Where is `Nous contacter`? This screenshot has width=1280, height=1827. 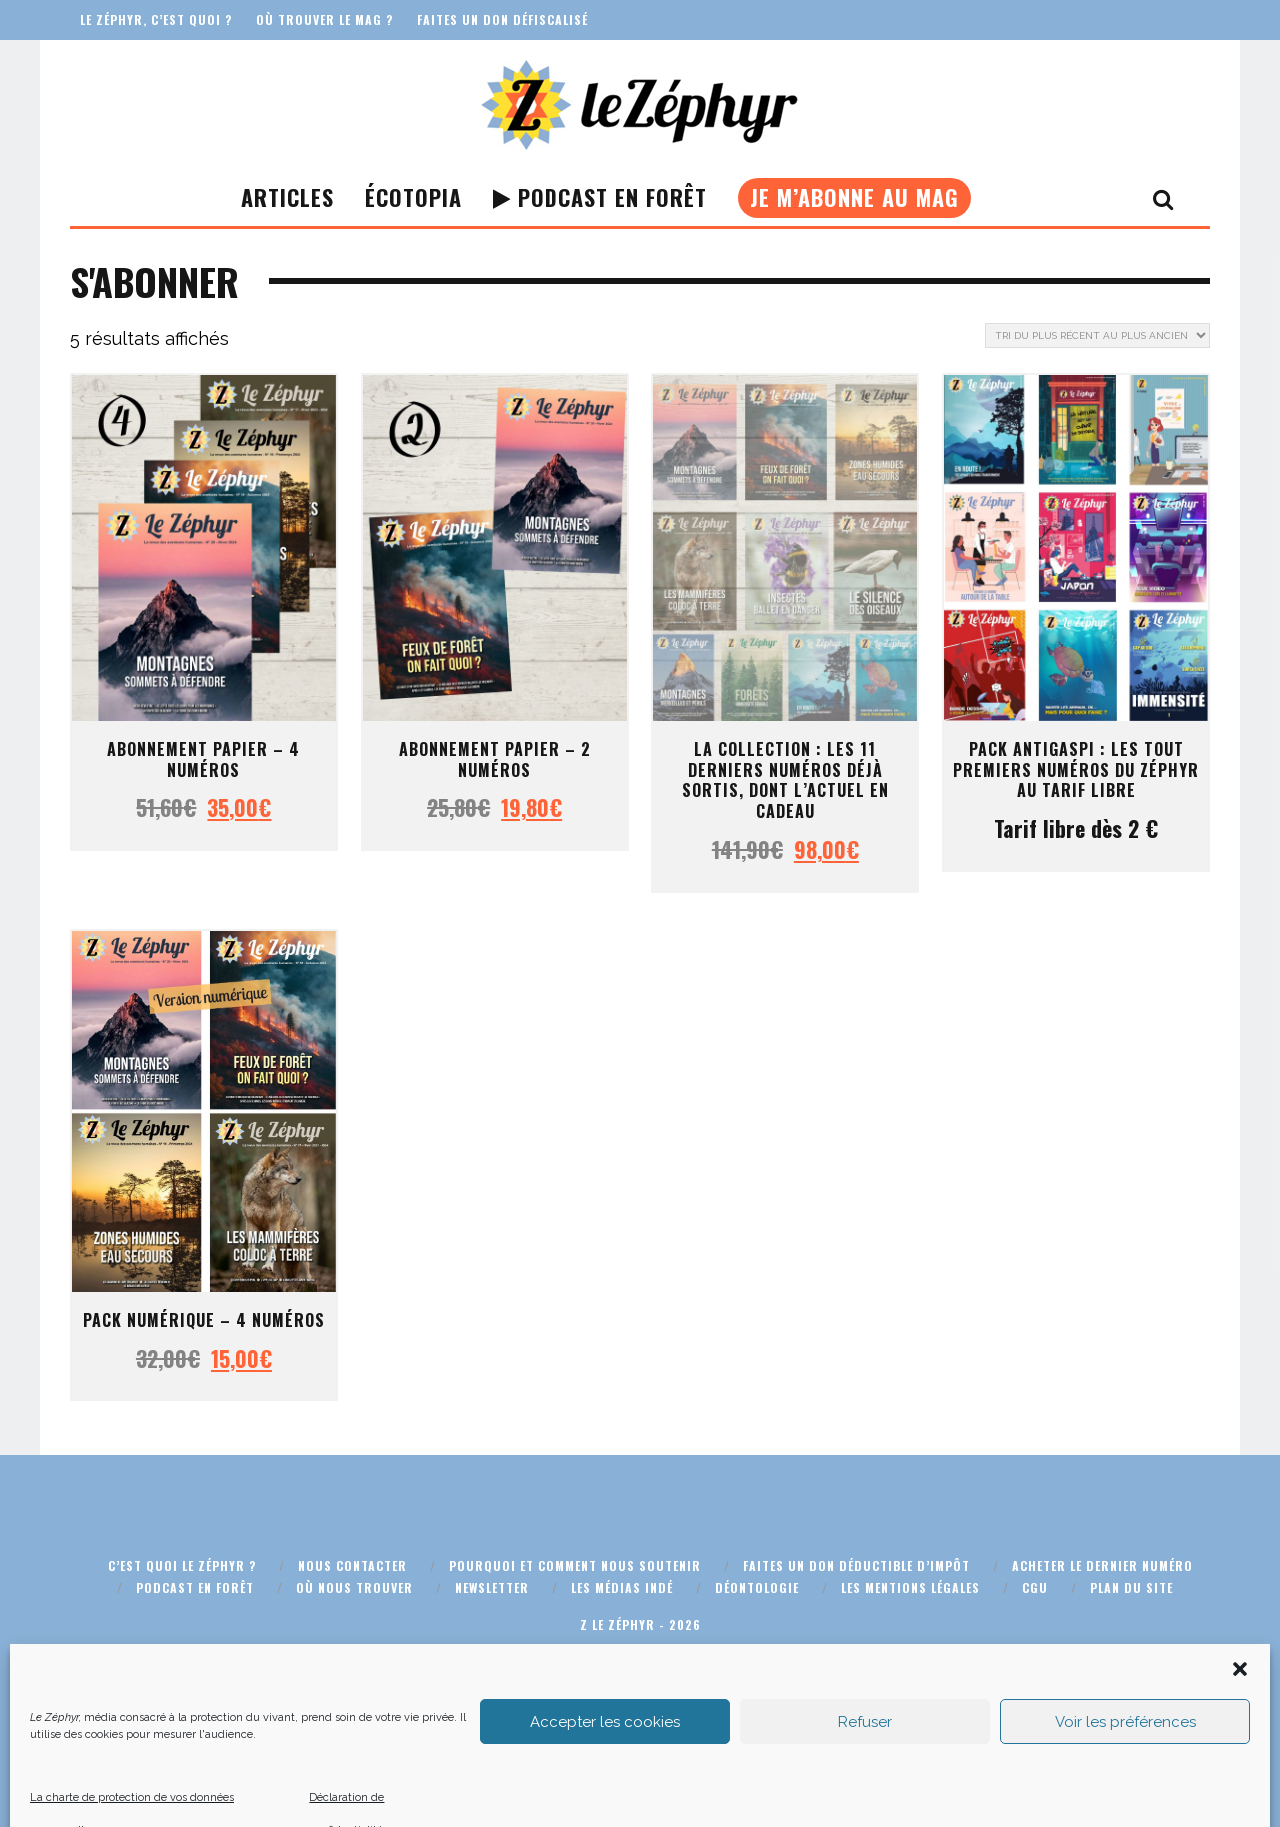
Nous contacter is located at coordinates (352, 1565).